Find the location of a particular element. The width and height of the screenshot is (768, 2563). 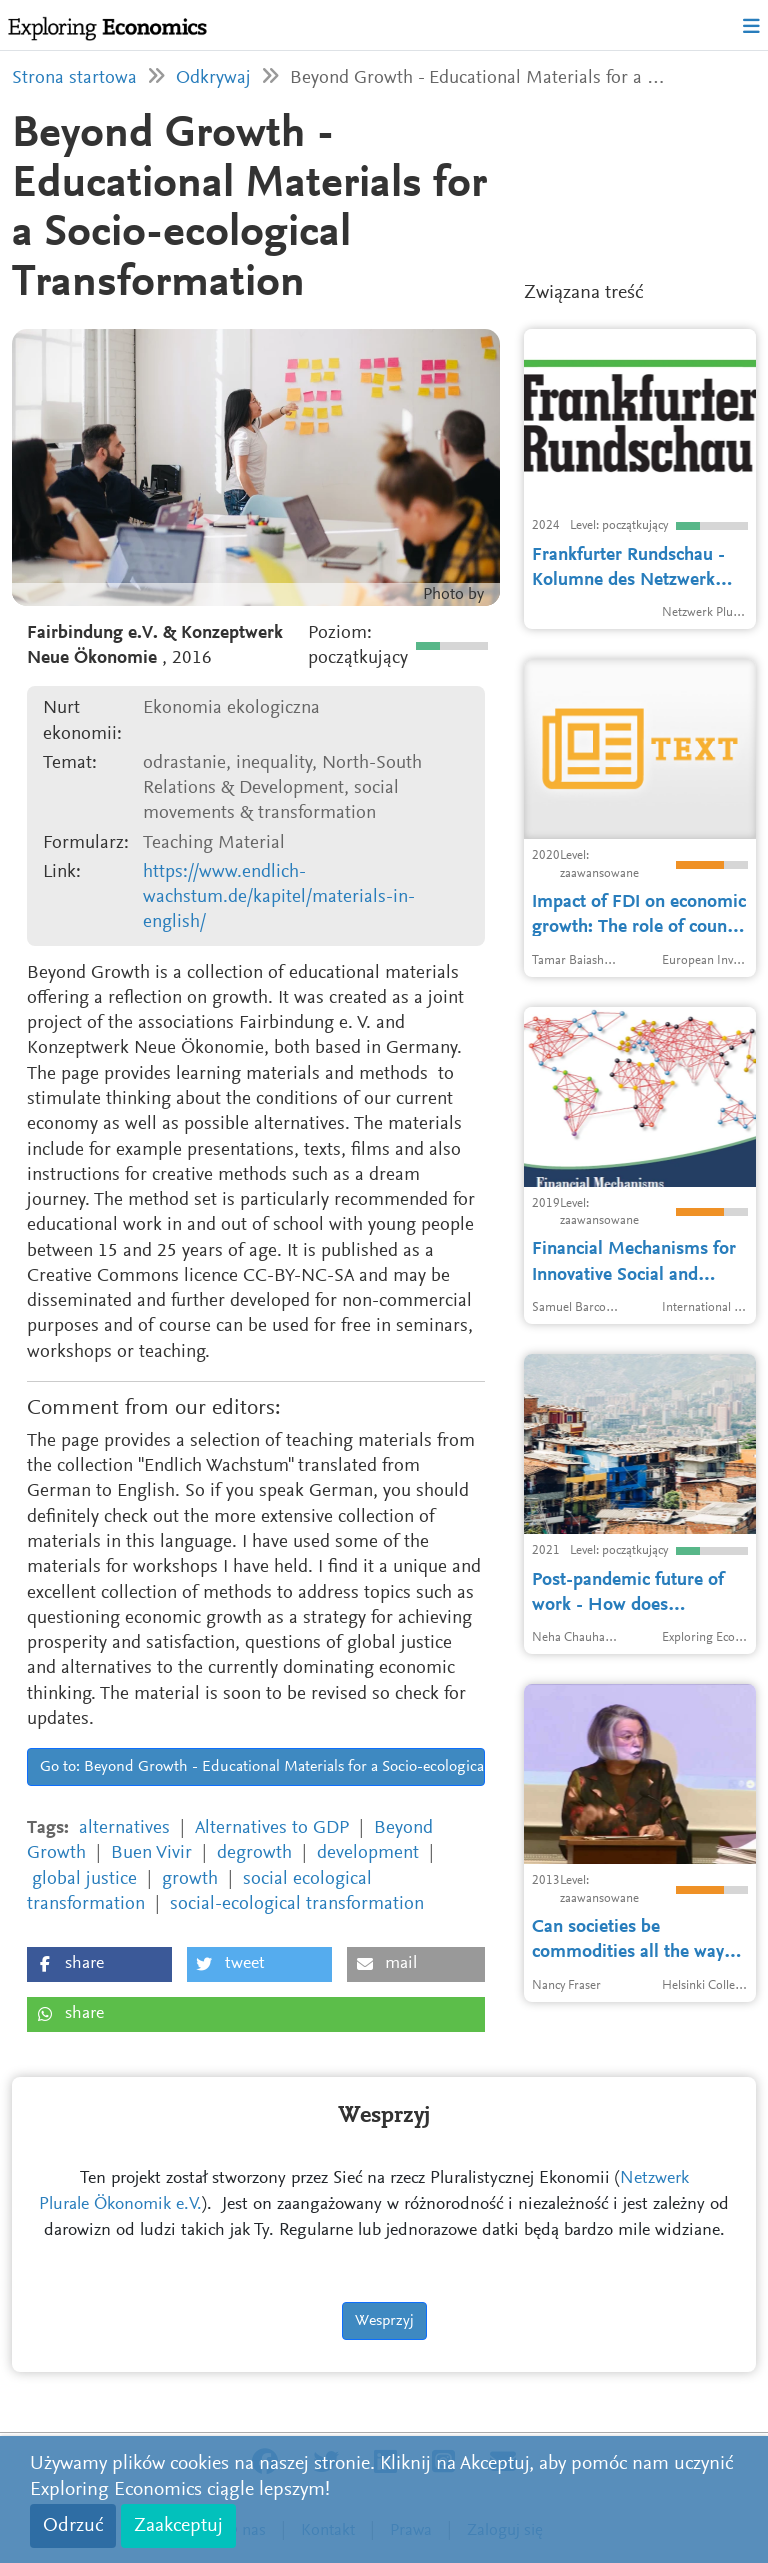

Odrzuć is located at coordinates (73, 2526).